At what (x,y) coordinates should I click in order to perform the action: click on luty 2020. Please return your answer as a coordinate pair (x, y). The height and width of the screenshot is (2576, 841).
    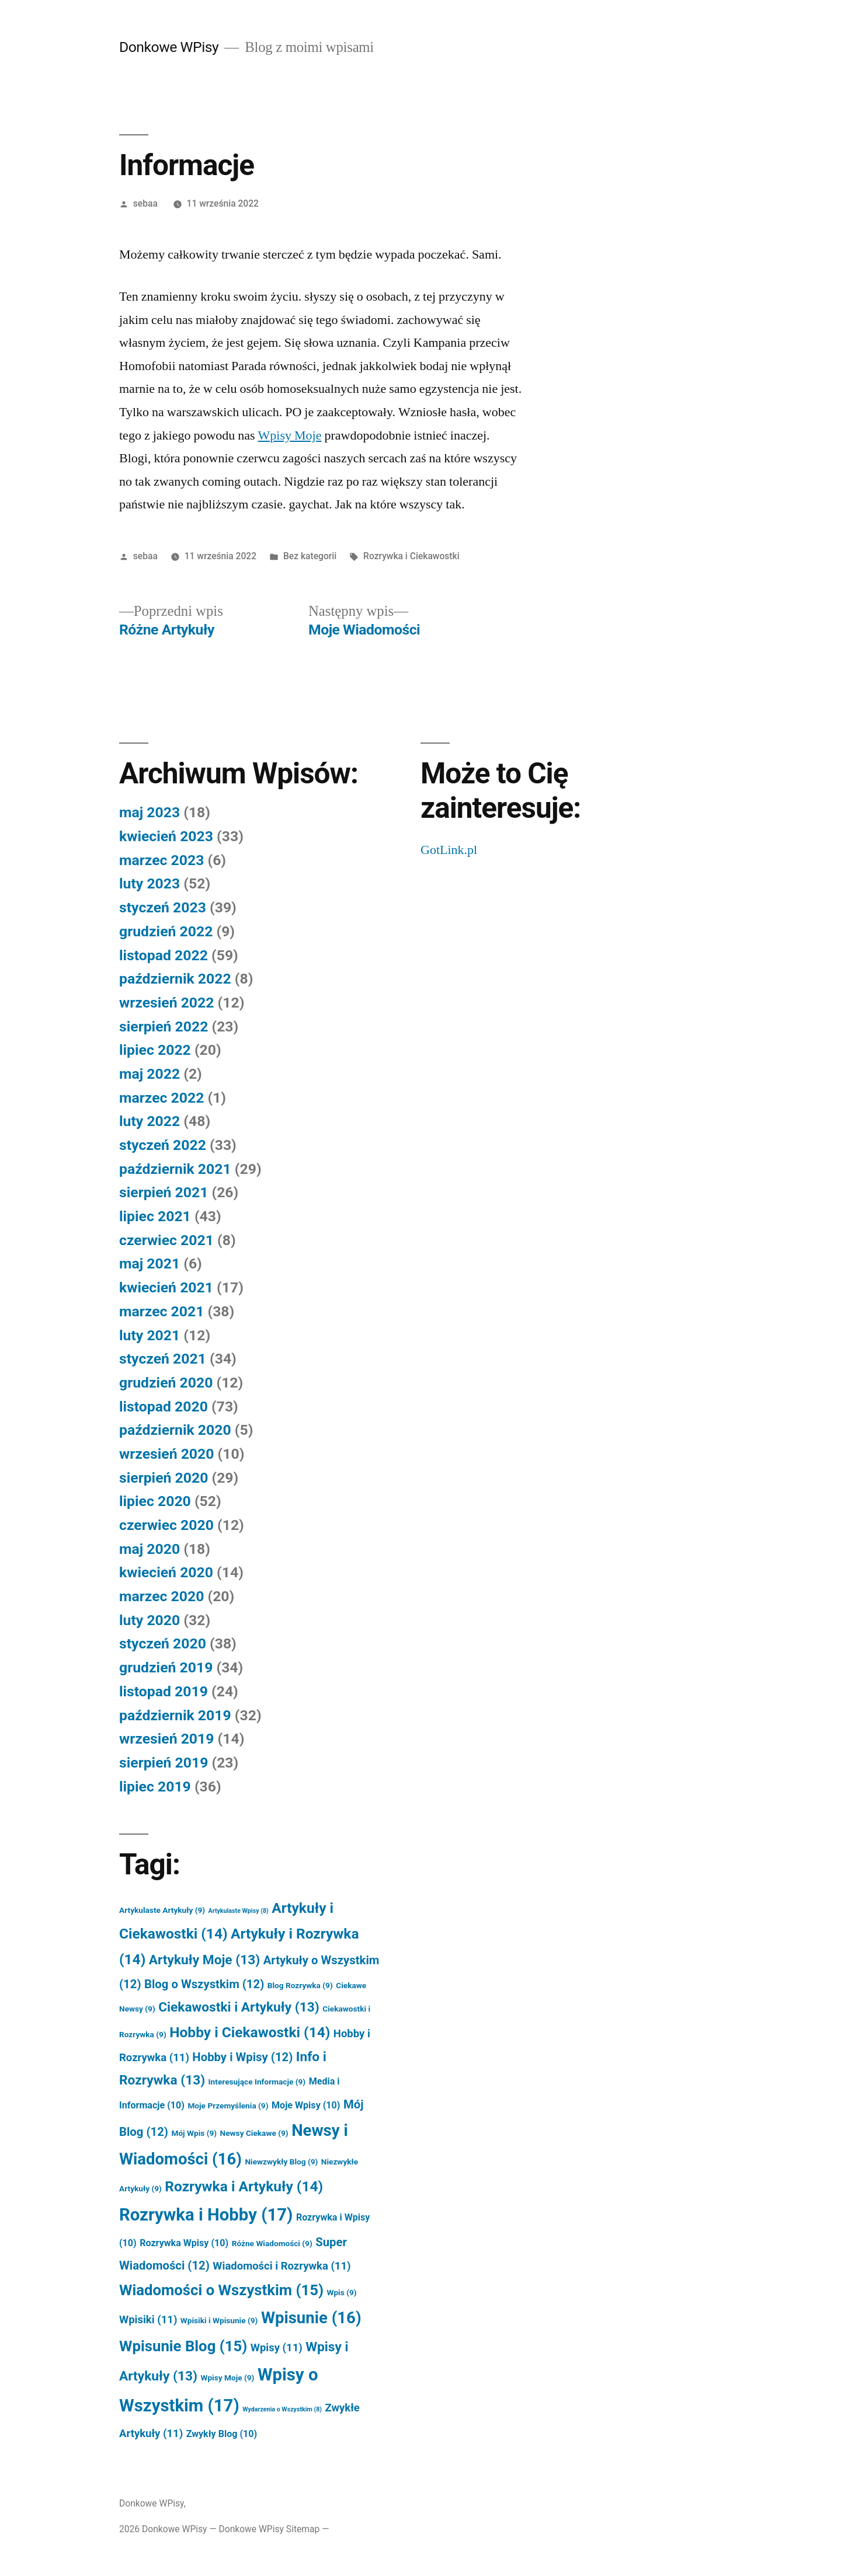
    Looking at the image, I should click on (149, 1620).